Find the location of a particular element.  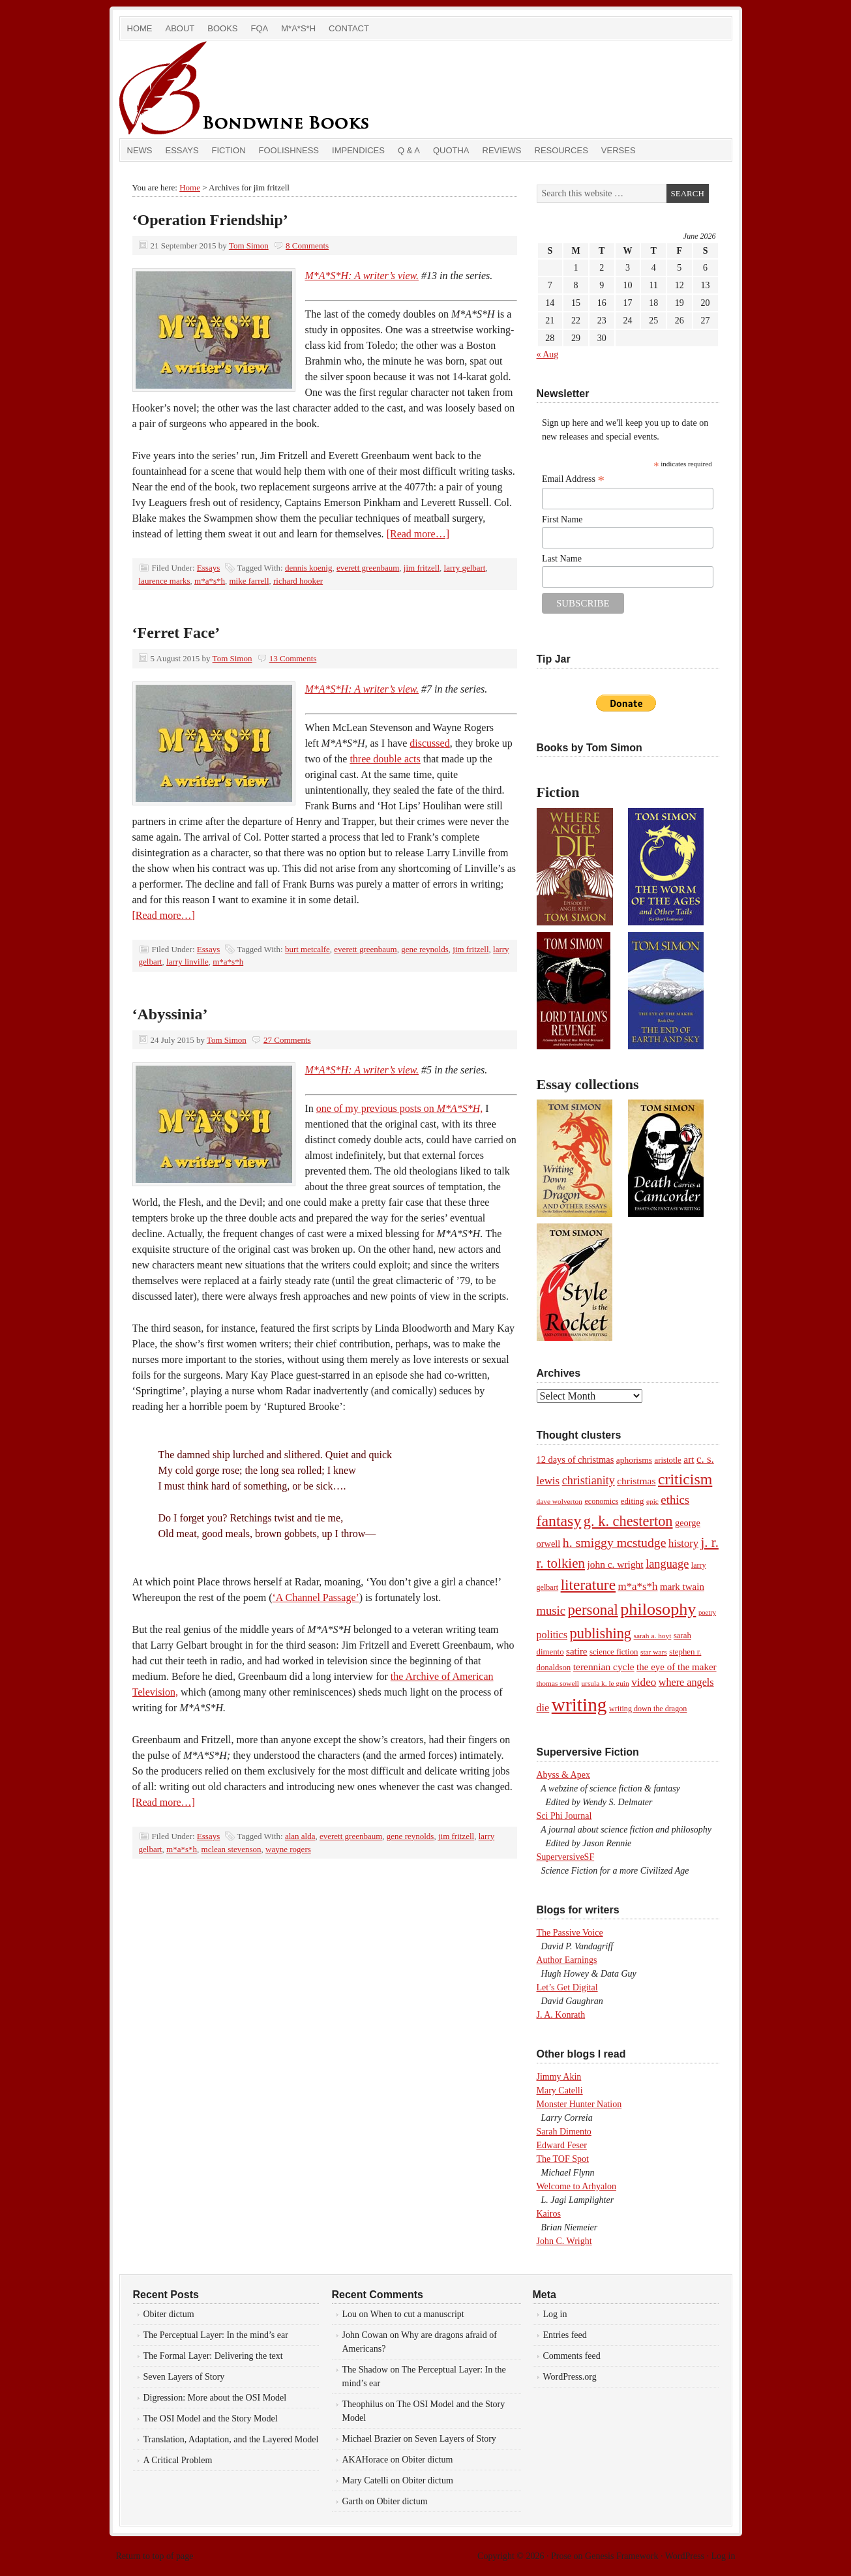

three double acts is located at coordinates (385, 758).